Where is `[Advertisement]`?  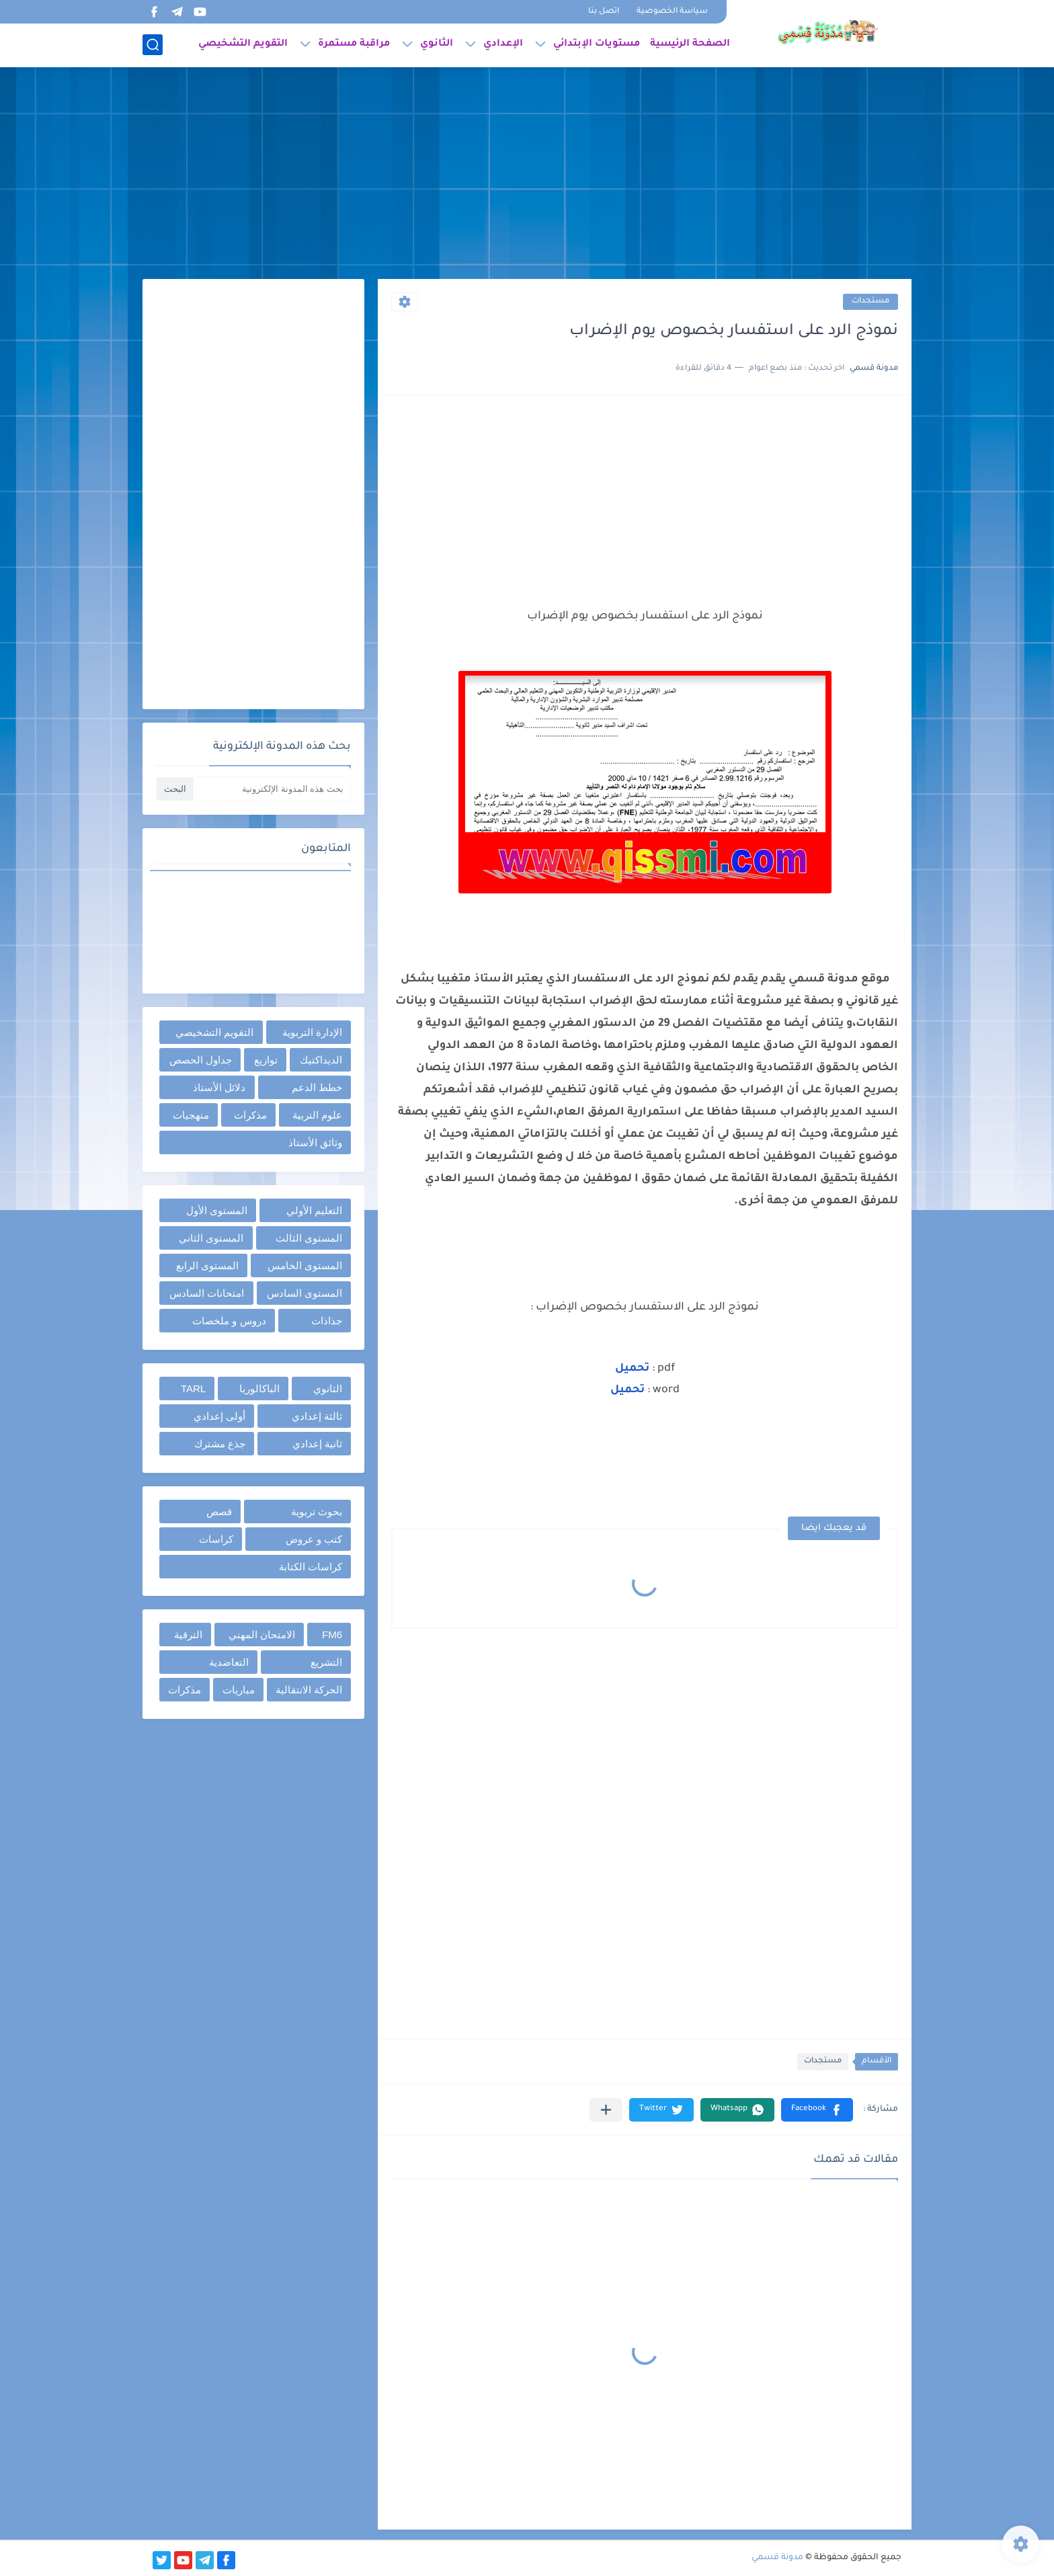
[Advertisement] is located at coordinates (527, 175).